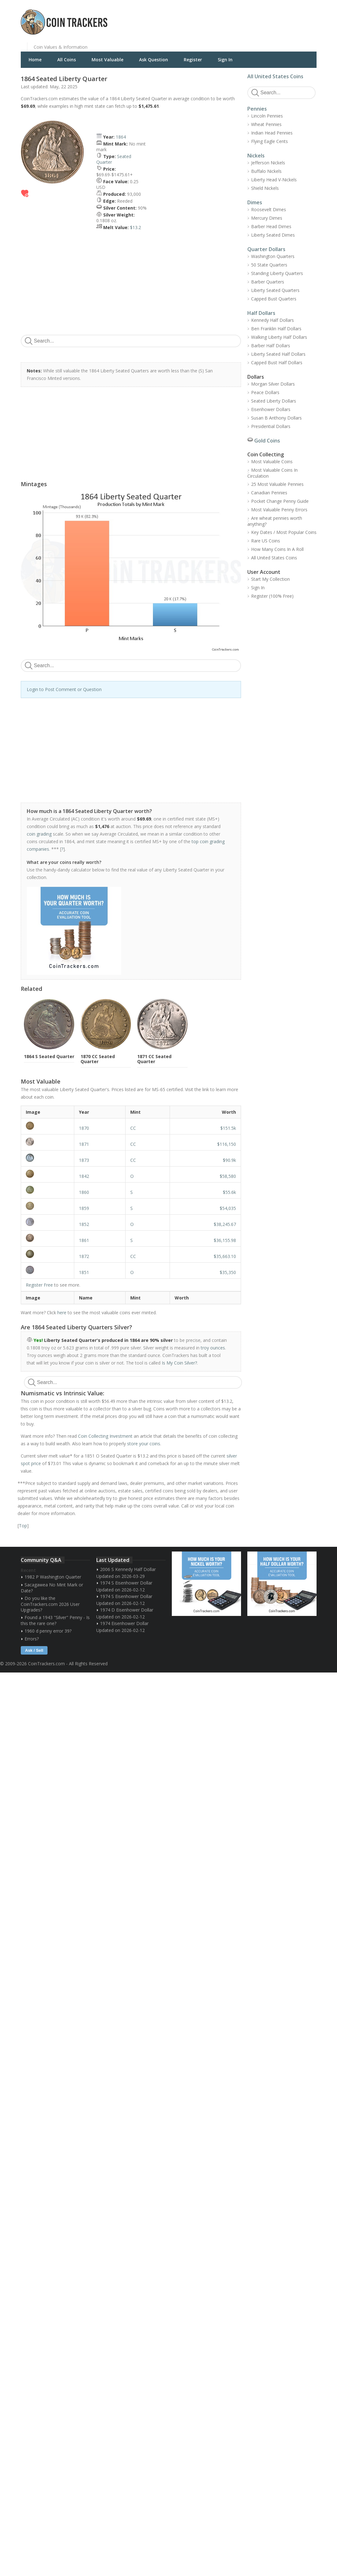  Describe the element at coordinates (143, 1444) in the screenshot. I see `store your coins` at that location.